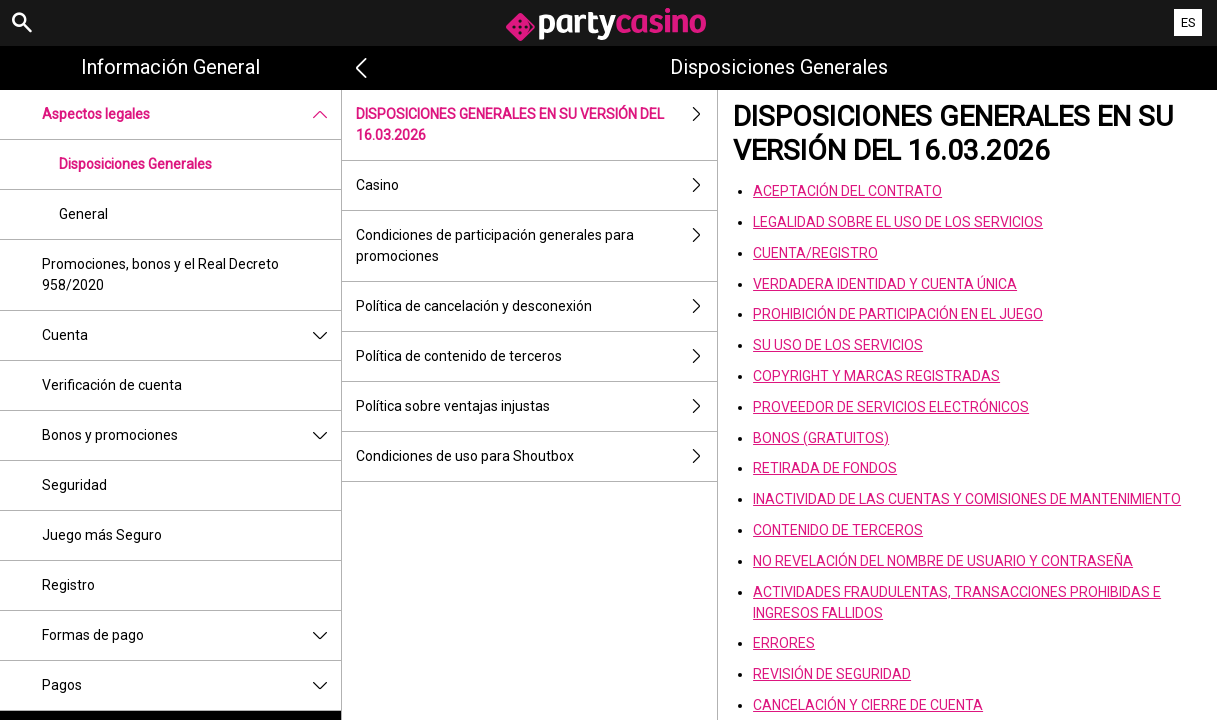 This screenshot has width=1217, height=720. I want to click on SU USO DE LOS SERVICIOS, so click(838, 345).